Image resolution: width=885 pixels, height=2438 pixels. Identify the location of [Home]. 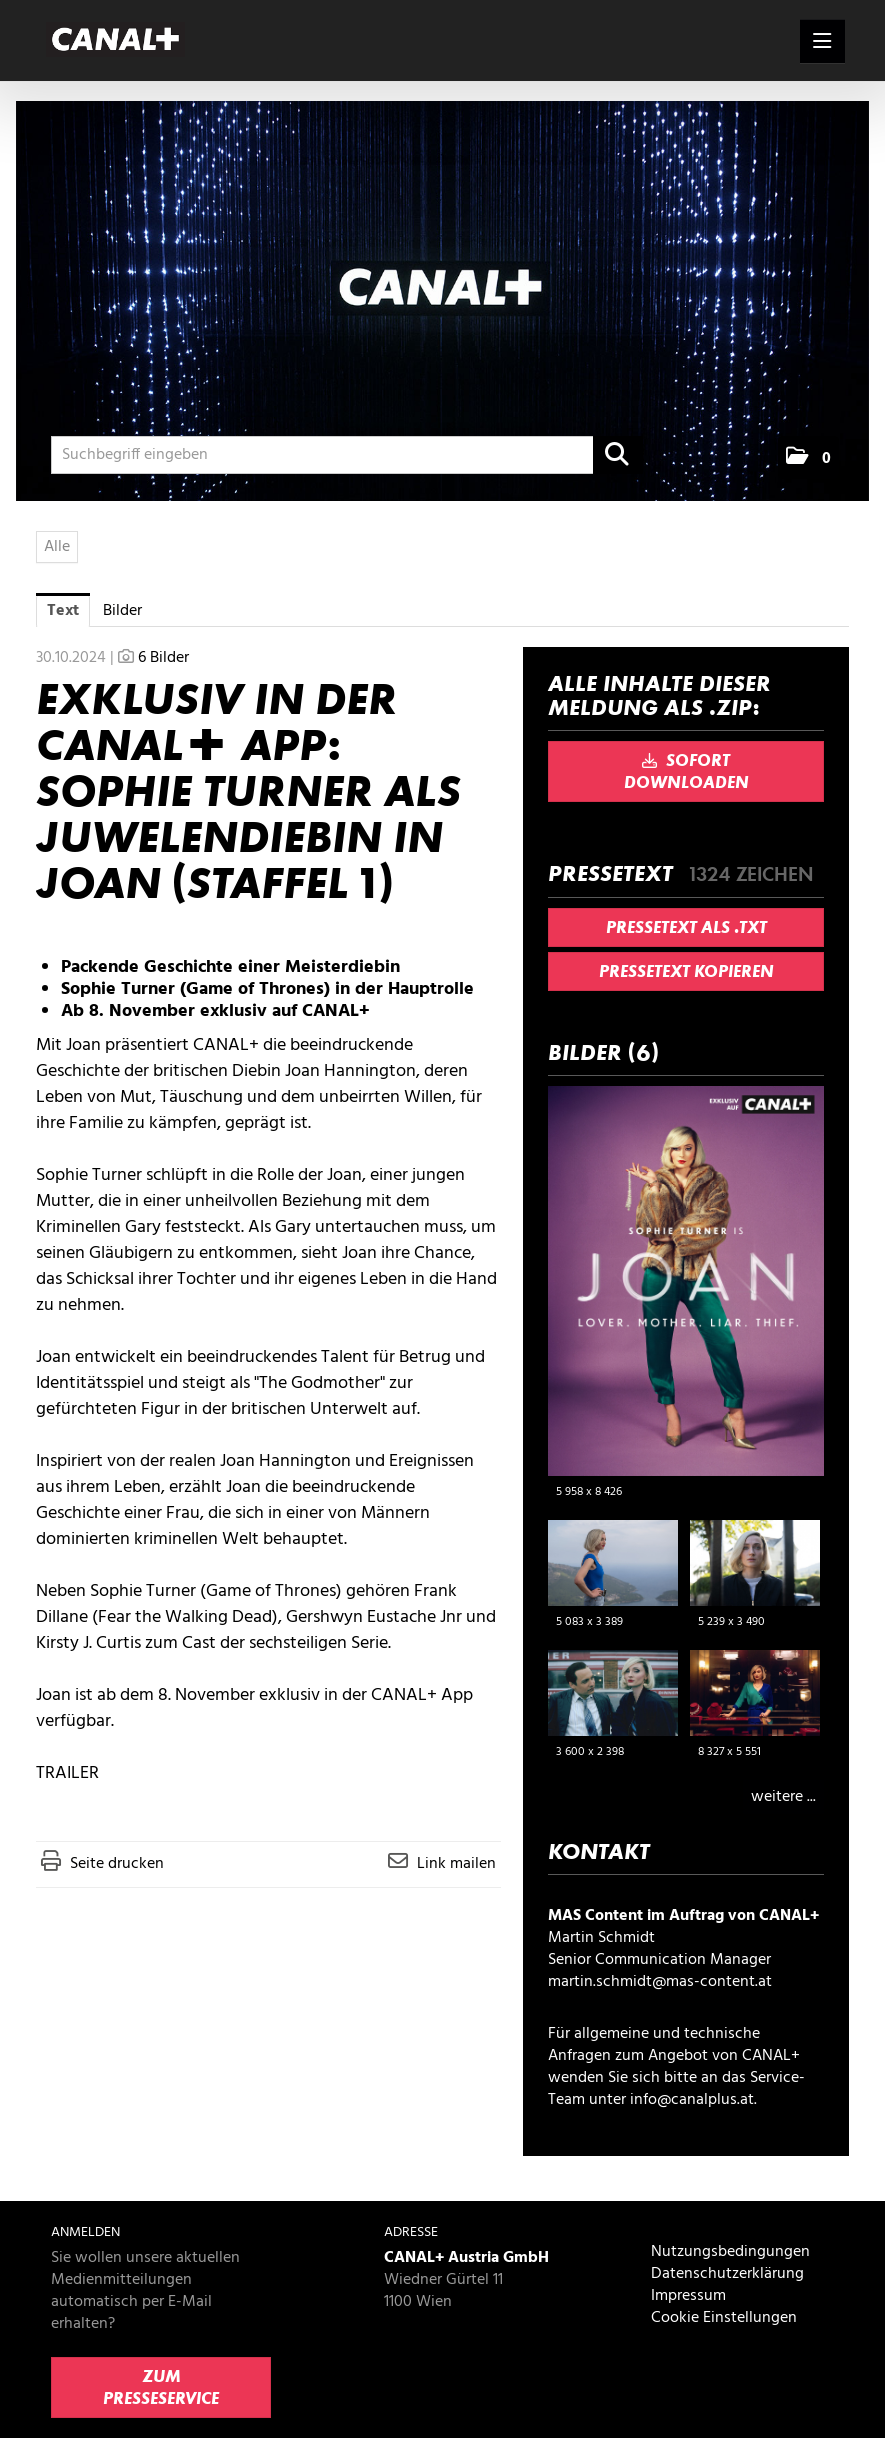
(120, 40).